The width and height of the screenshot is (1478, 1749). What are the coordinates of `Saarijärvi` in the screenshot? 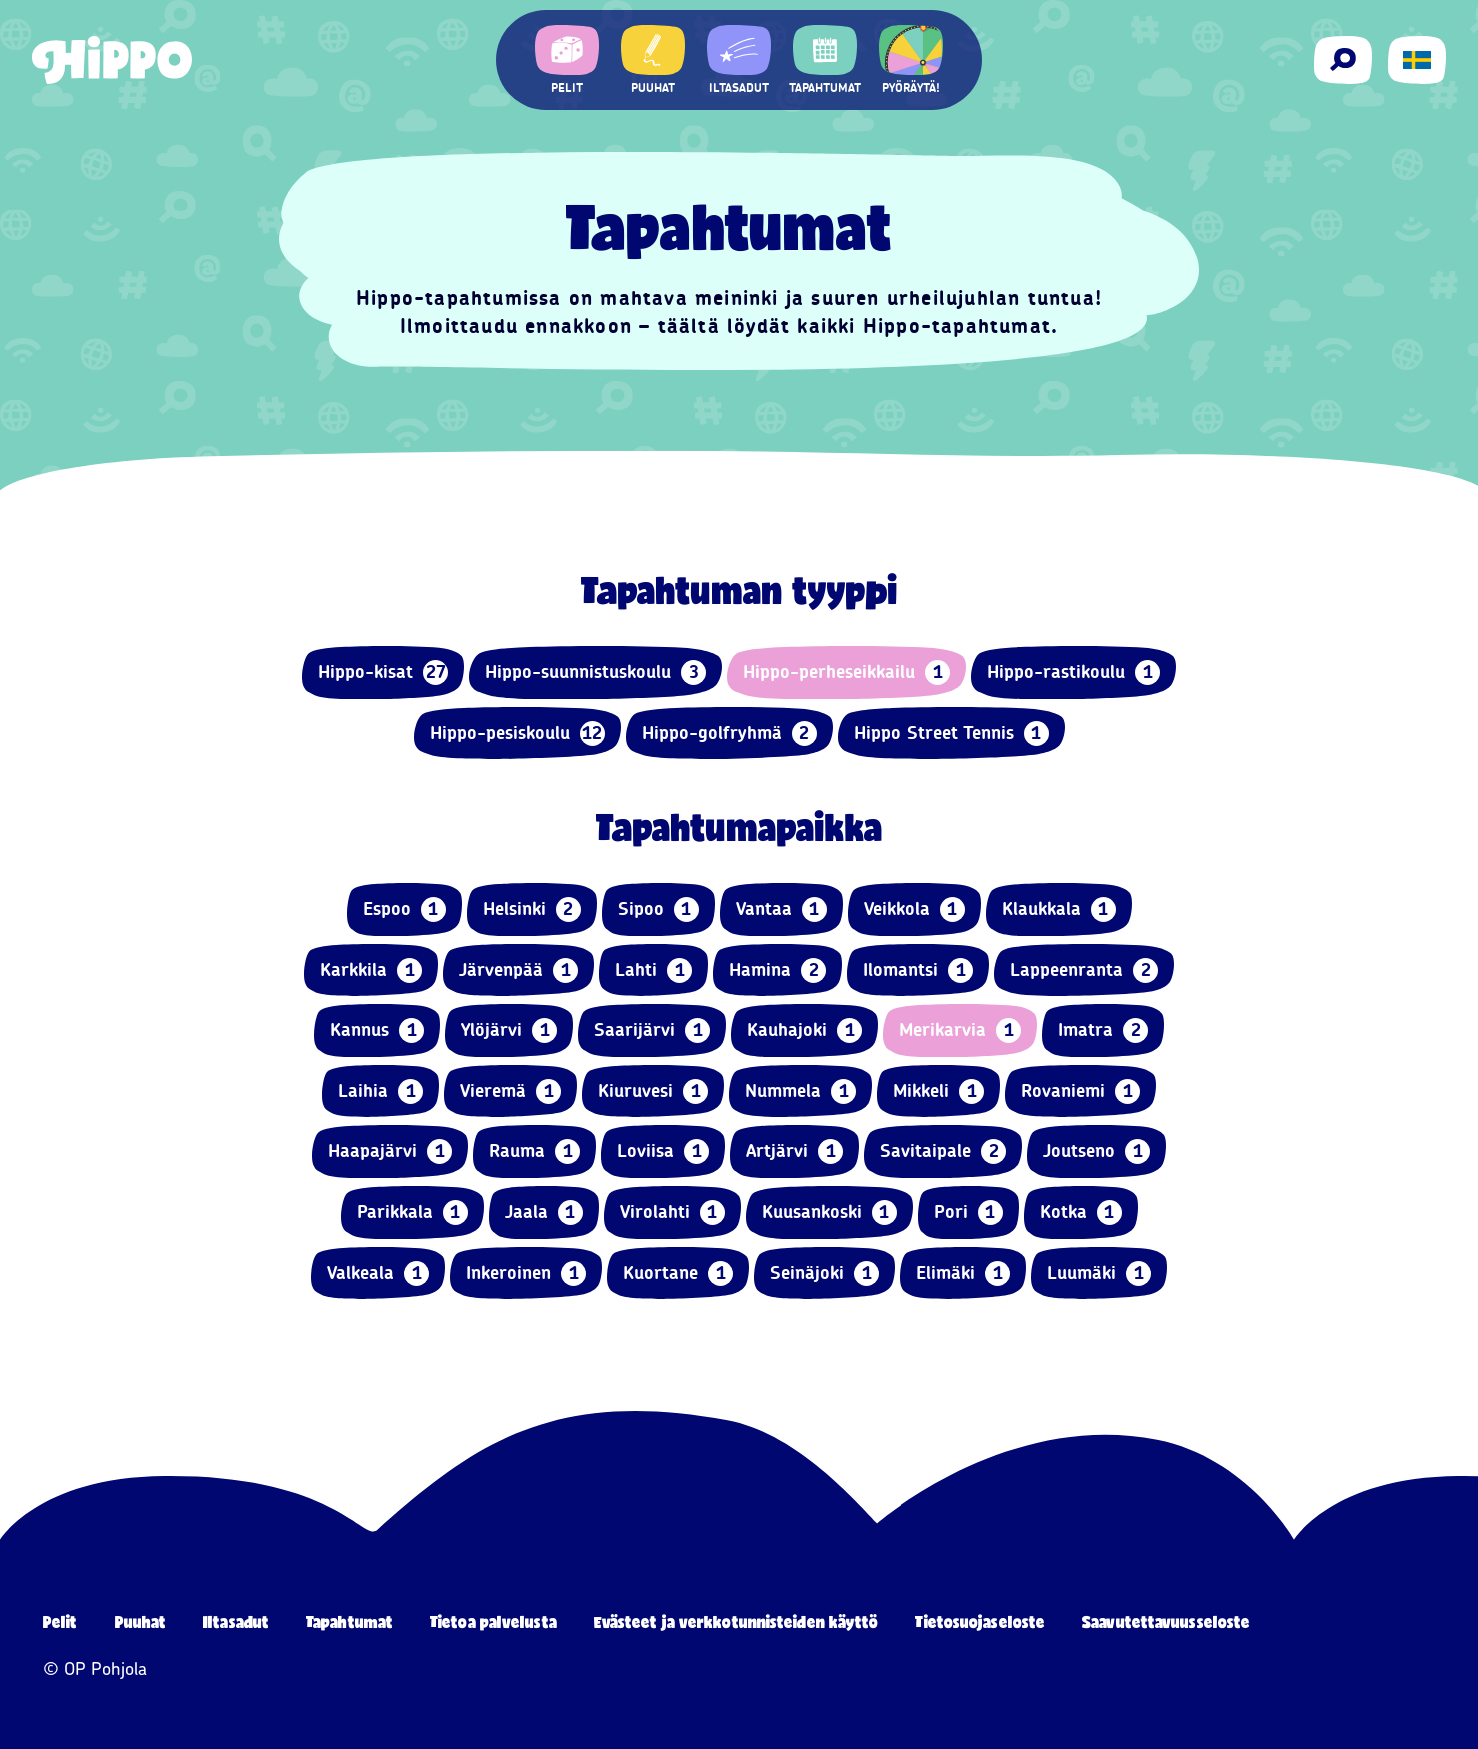 It's located at (652, 1030).